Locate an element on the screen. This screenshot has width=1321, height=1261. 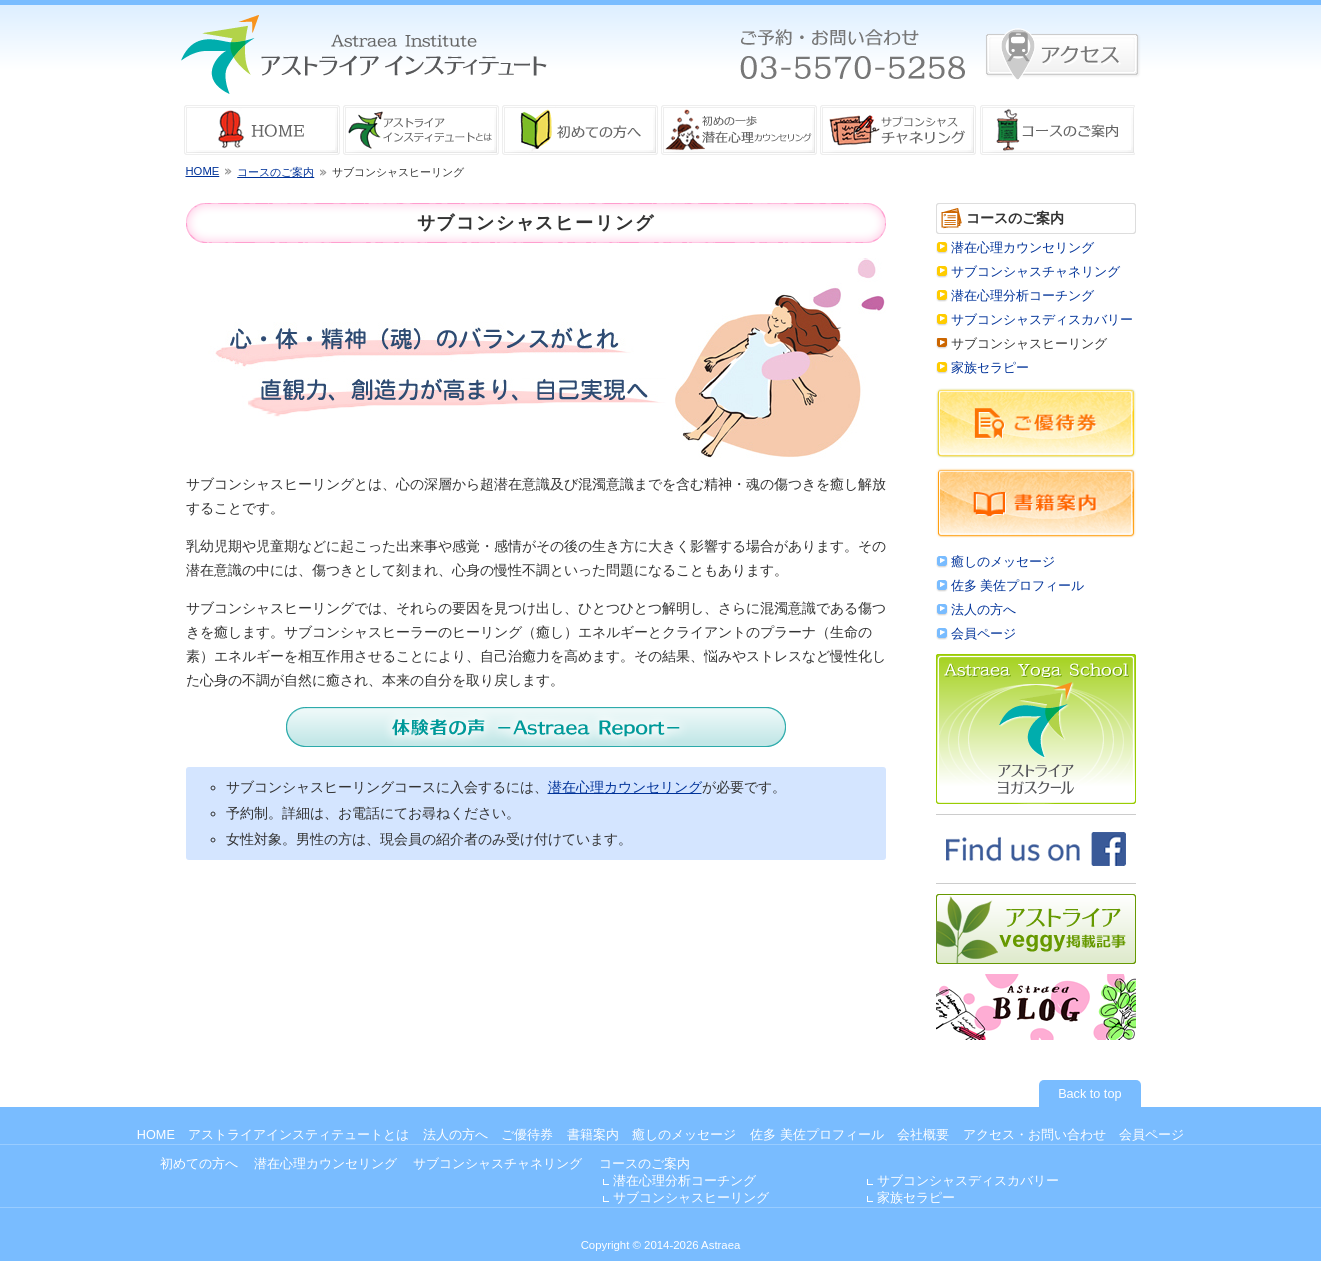
初めての方へ is located at coordinates (199, 1164).